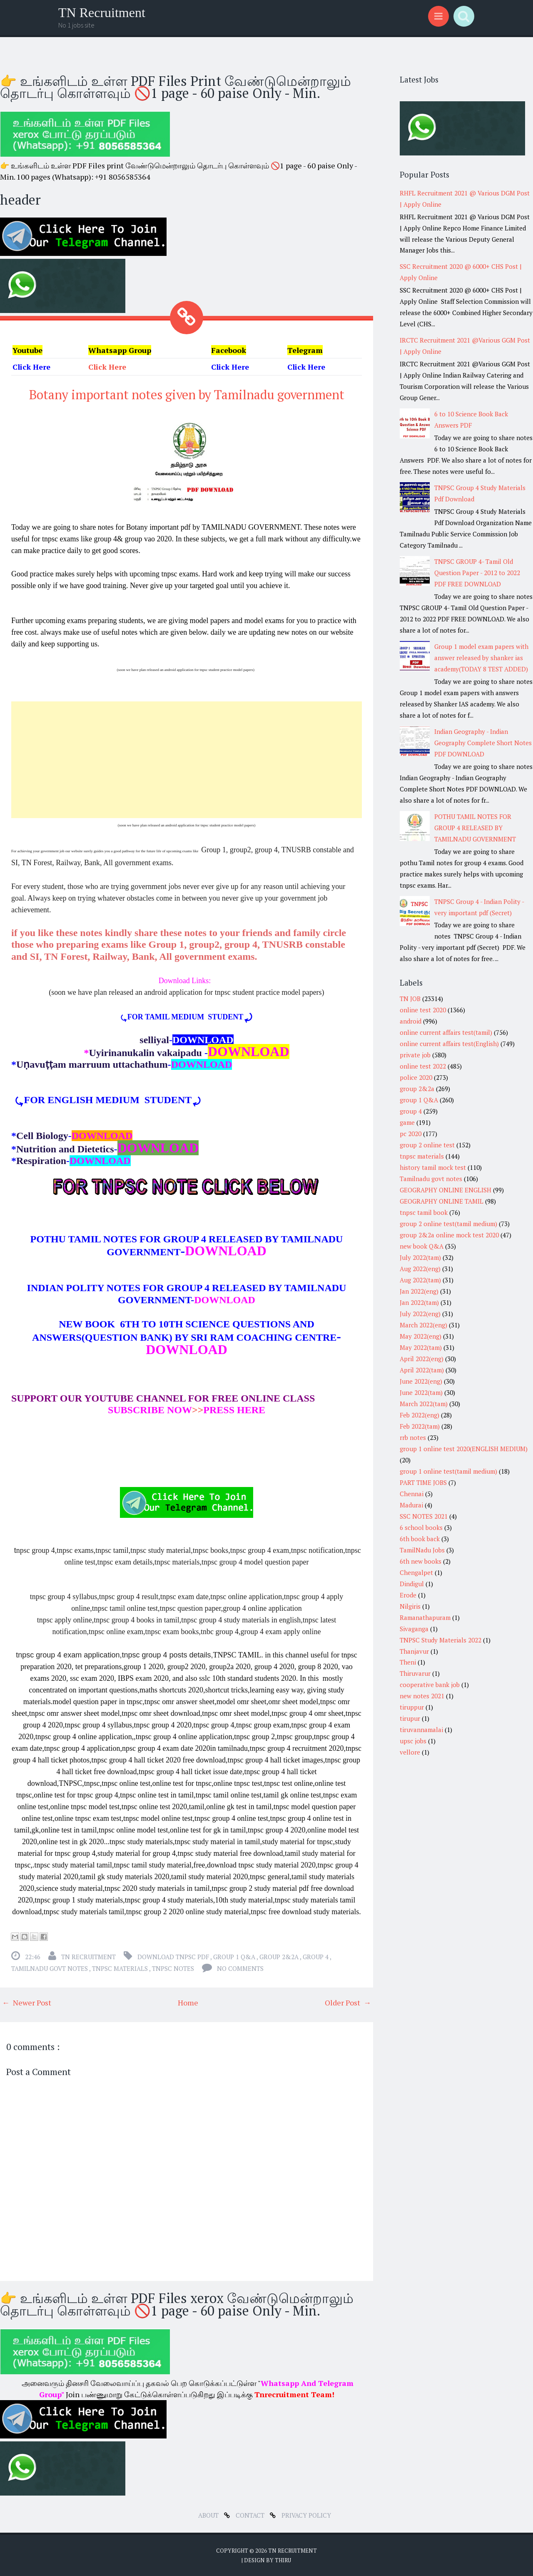  What do you see at coordinates (26, 2002) in the screenshot?
I see `← Newer Post` at bounding box center [26, 2002].